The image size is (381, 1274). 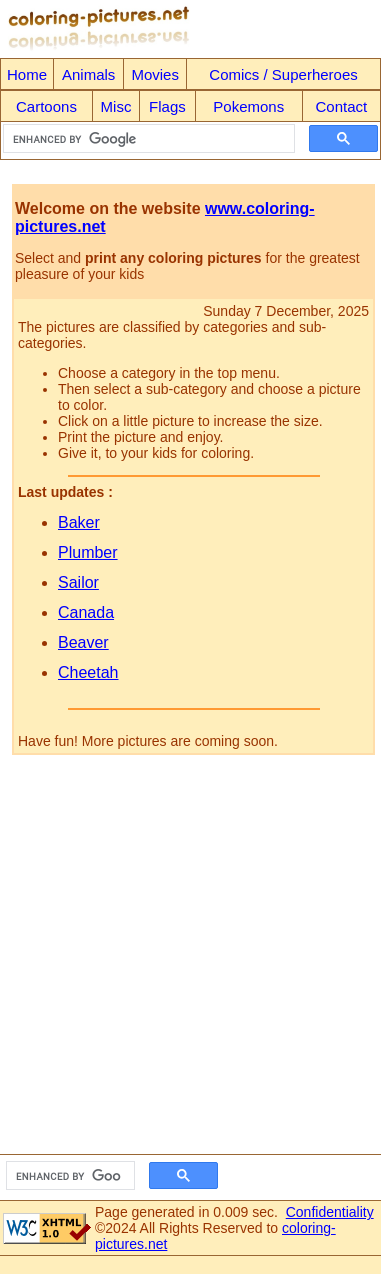 What do you see at coordinates (283, 74) in the screenshot?
I see `Comics / Superheroes` at bounding box center [283, 74].